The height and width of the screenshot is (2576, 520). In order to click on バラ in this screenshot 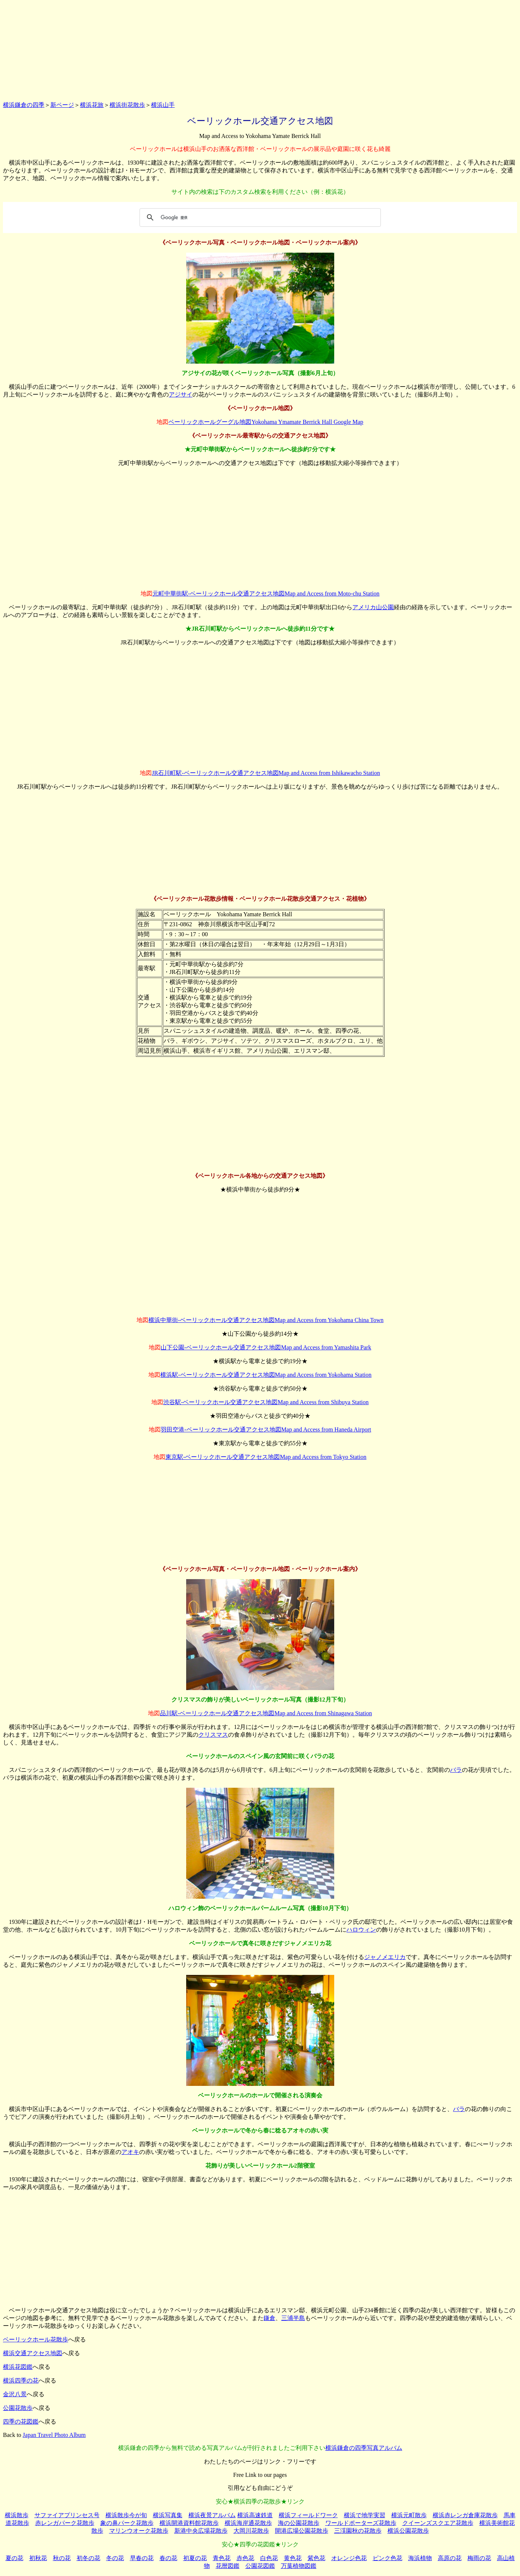, I will do `click(456, 1770)`.